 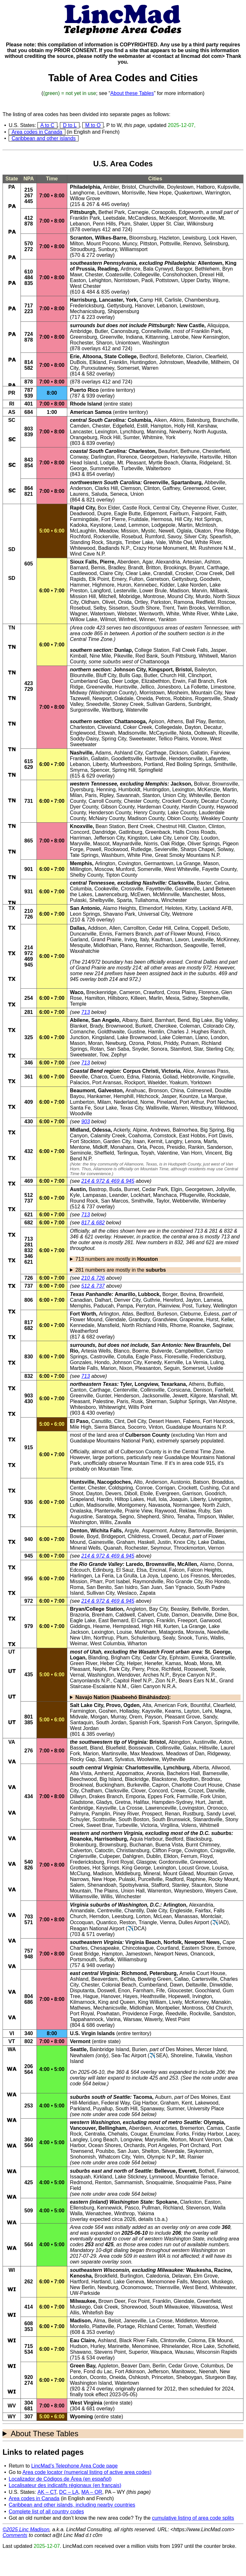 What do you see at coordinates (15, 2535) in the screenshot?
I see `Comments` at bounding box center [15, 2535].